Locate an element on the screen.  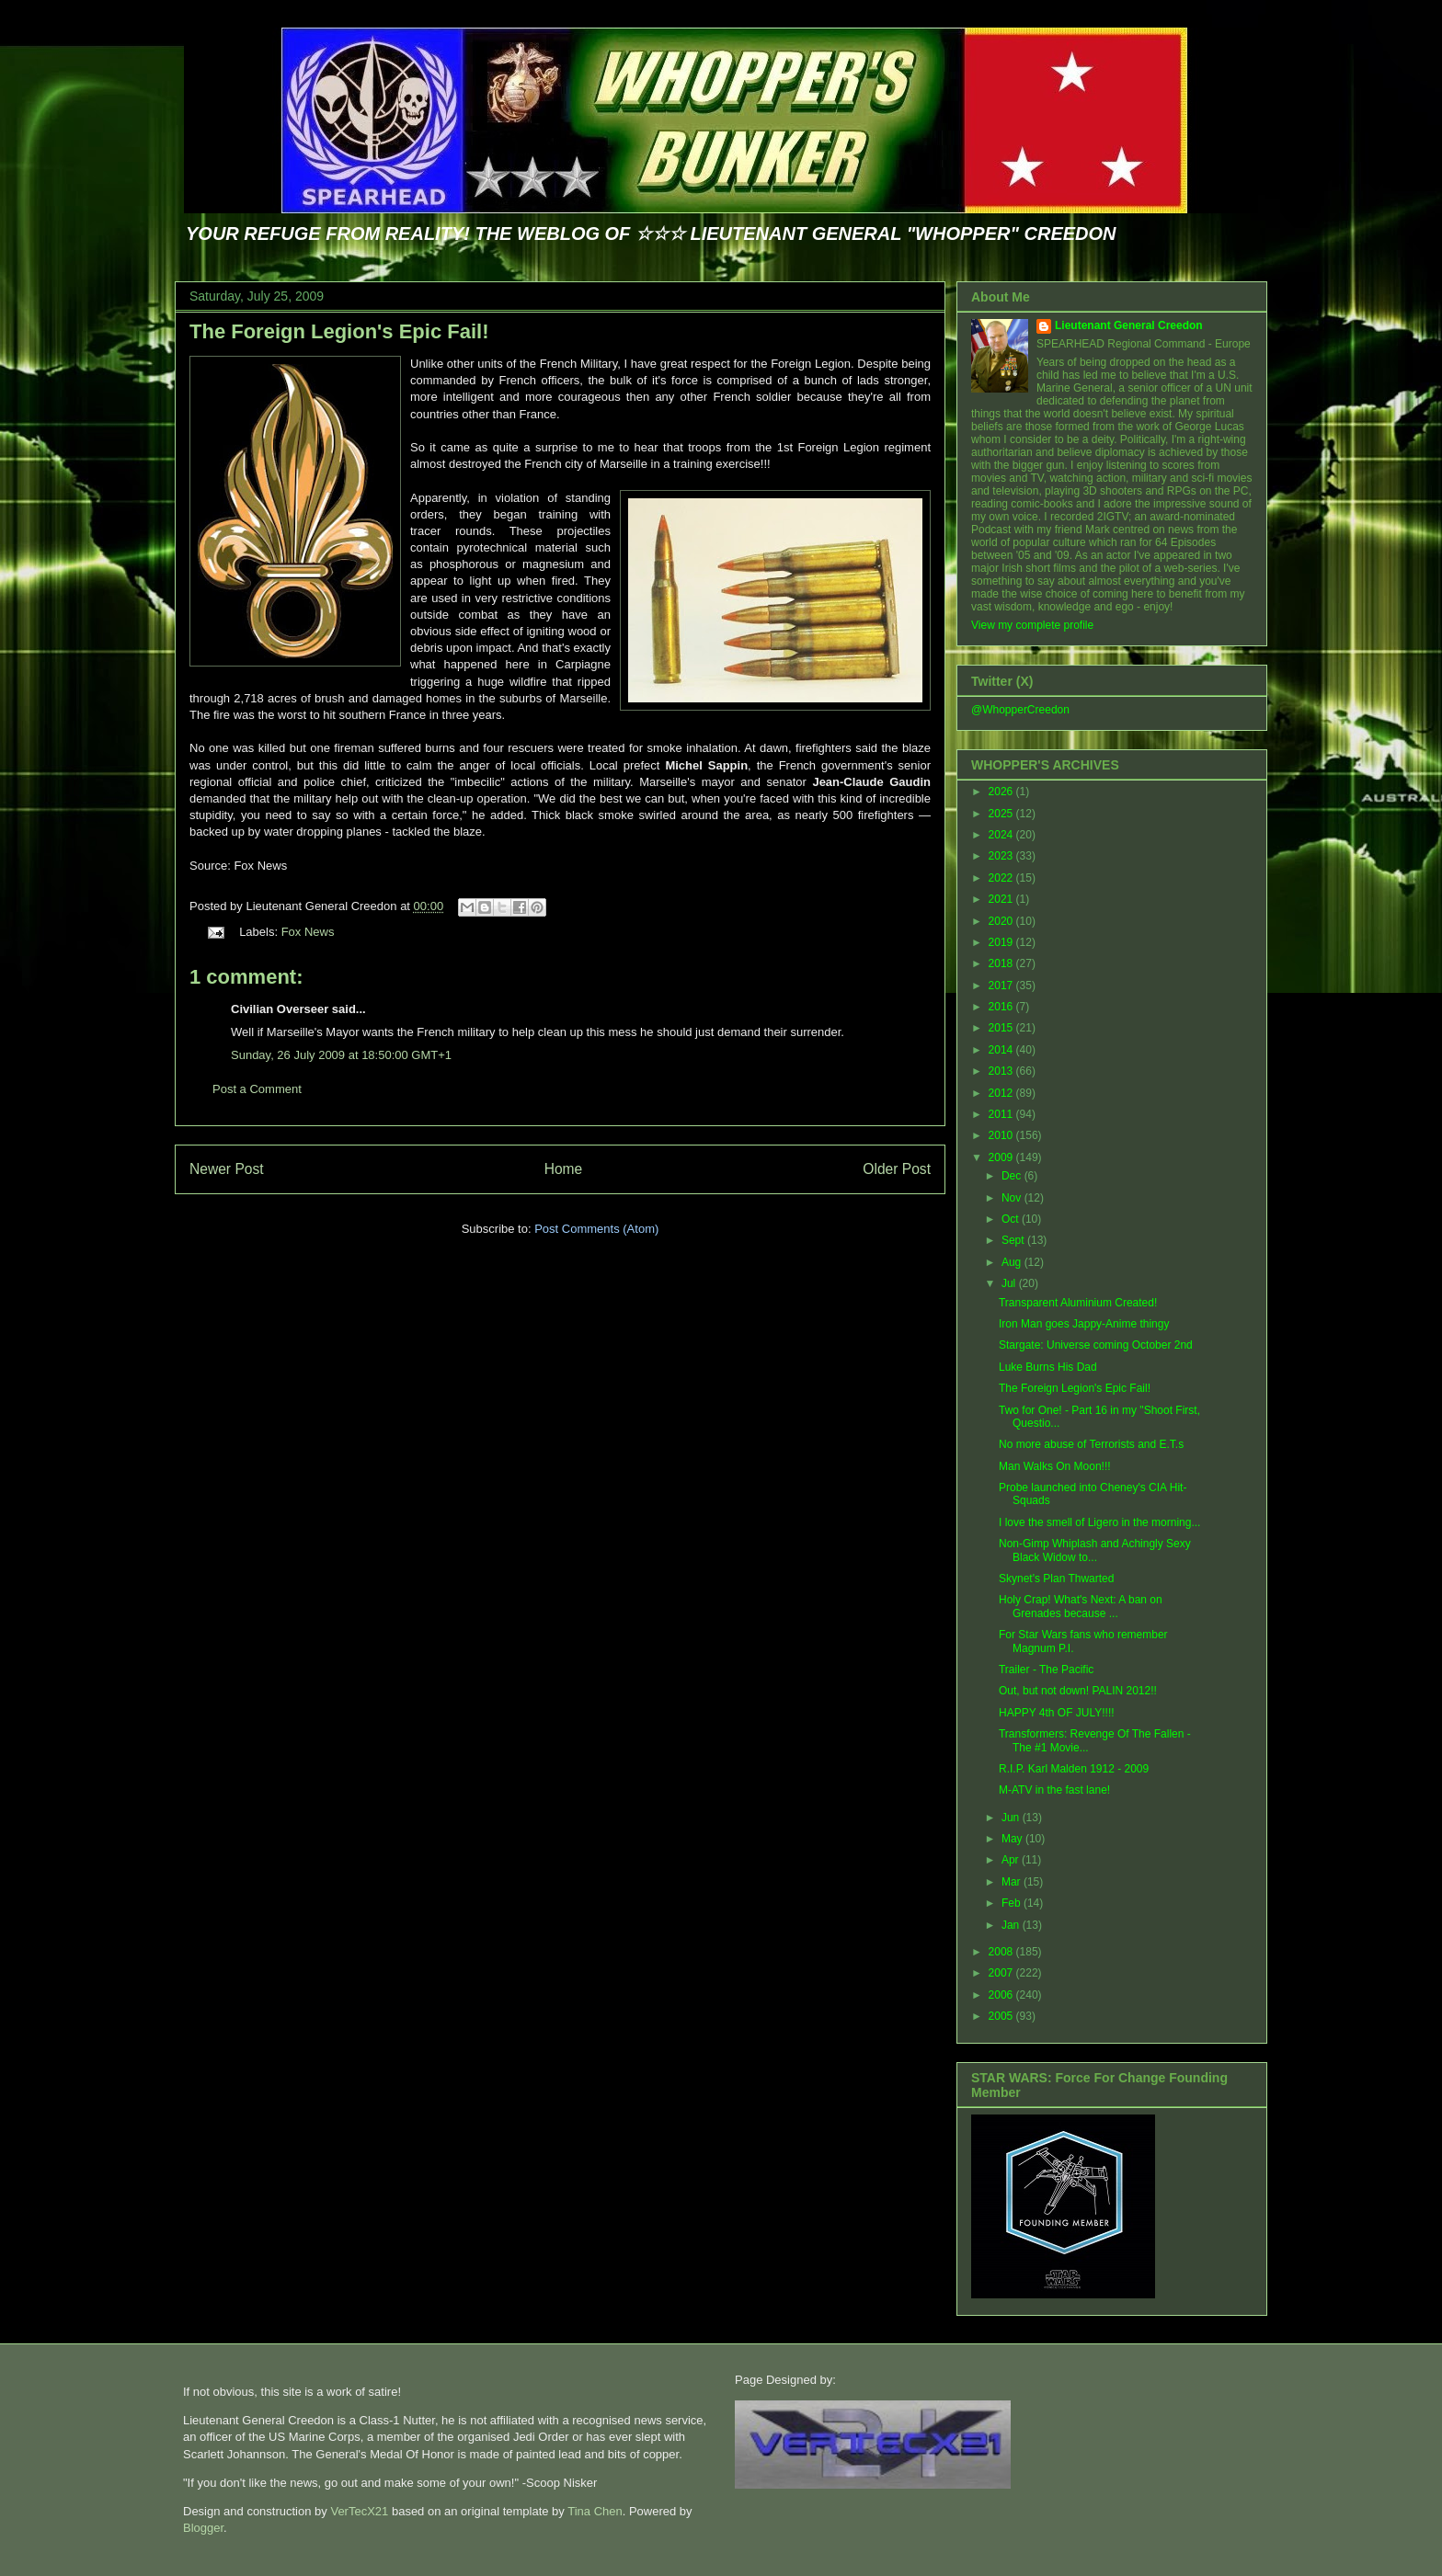
2016 is located at coordinates (1002, 1006).